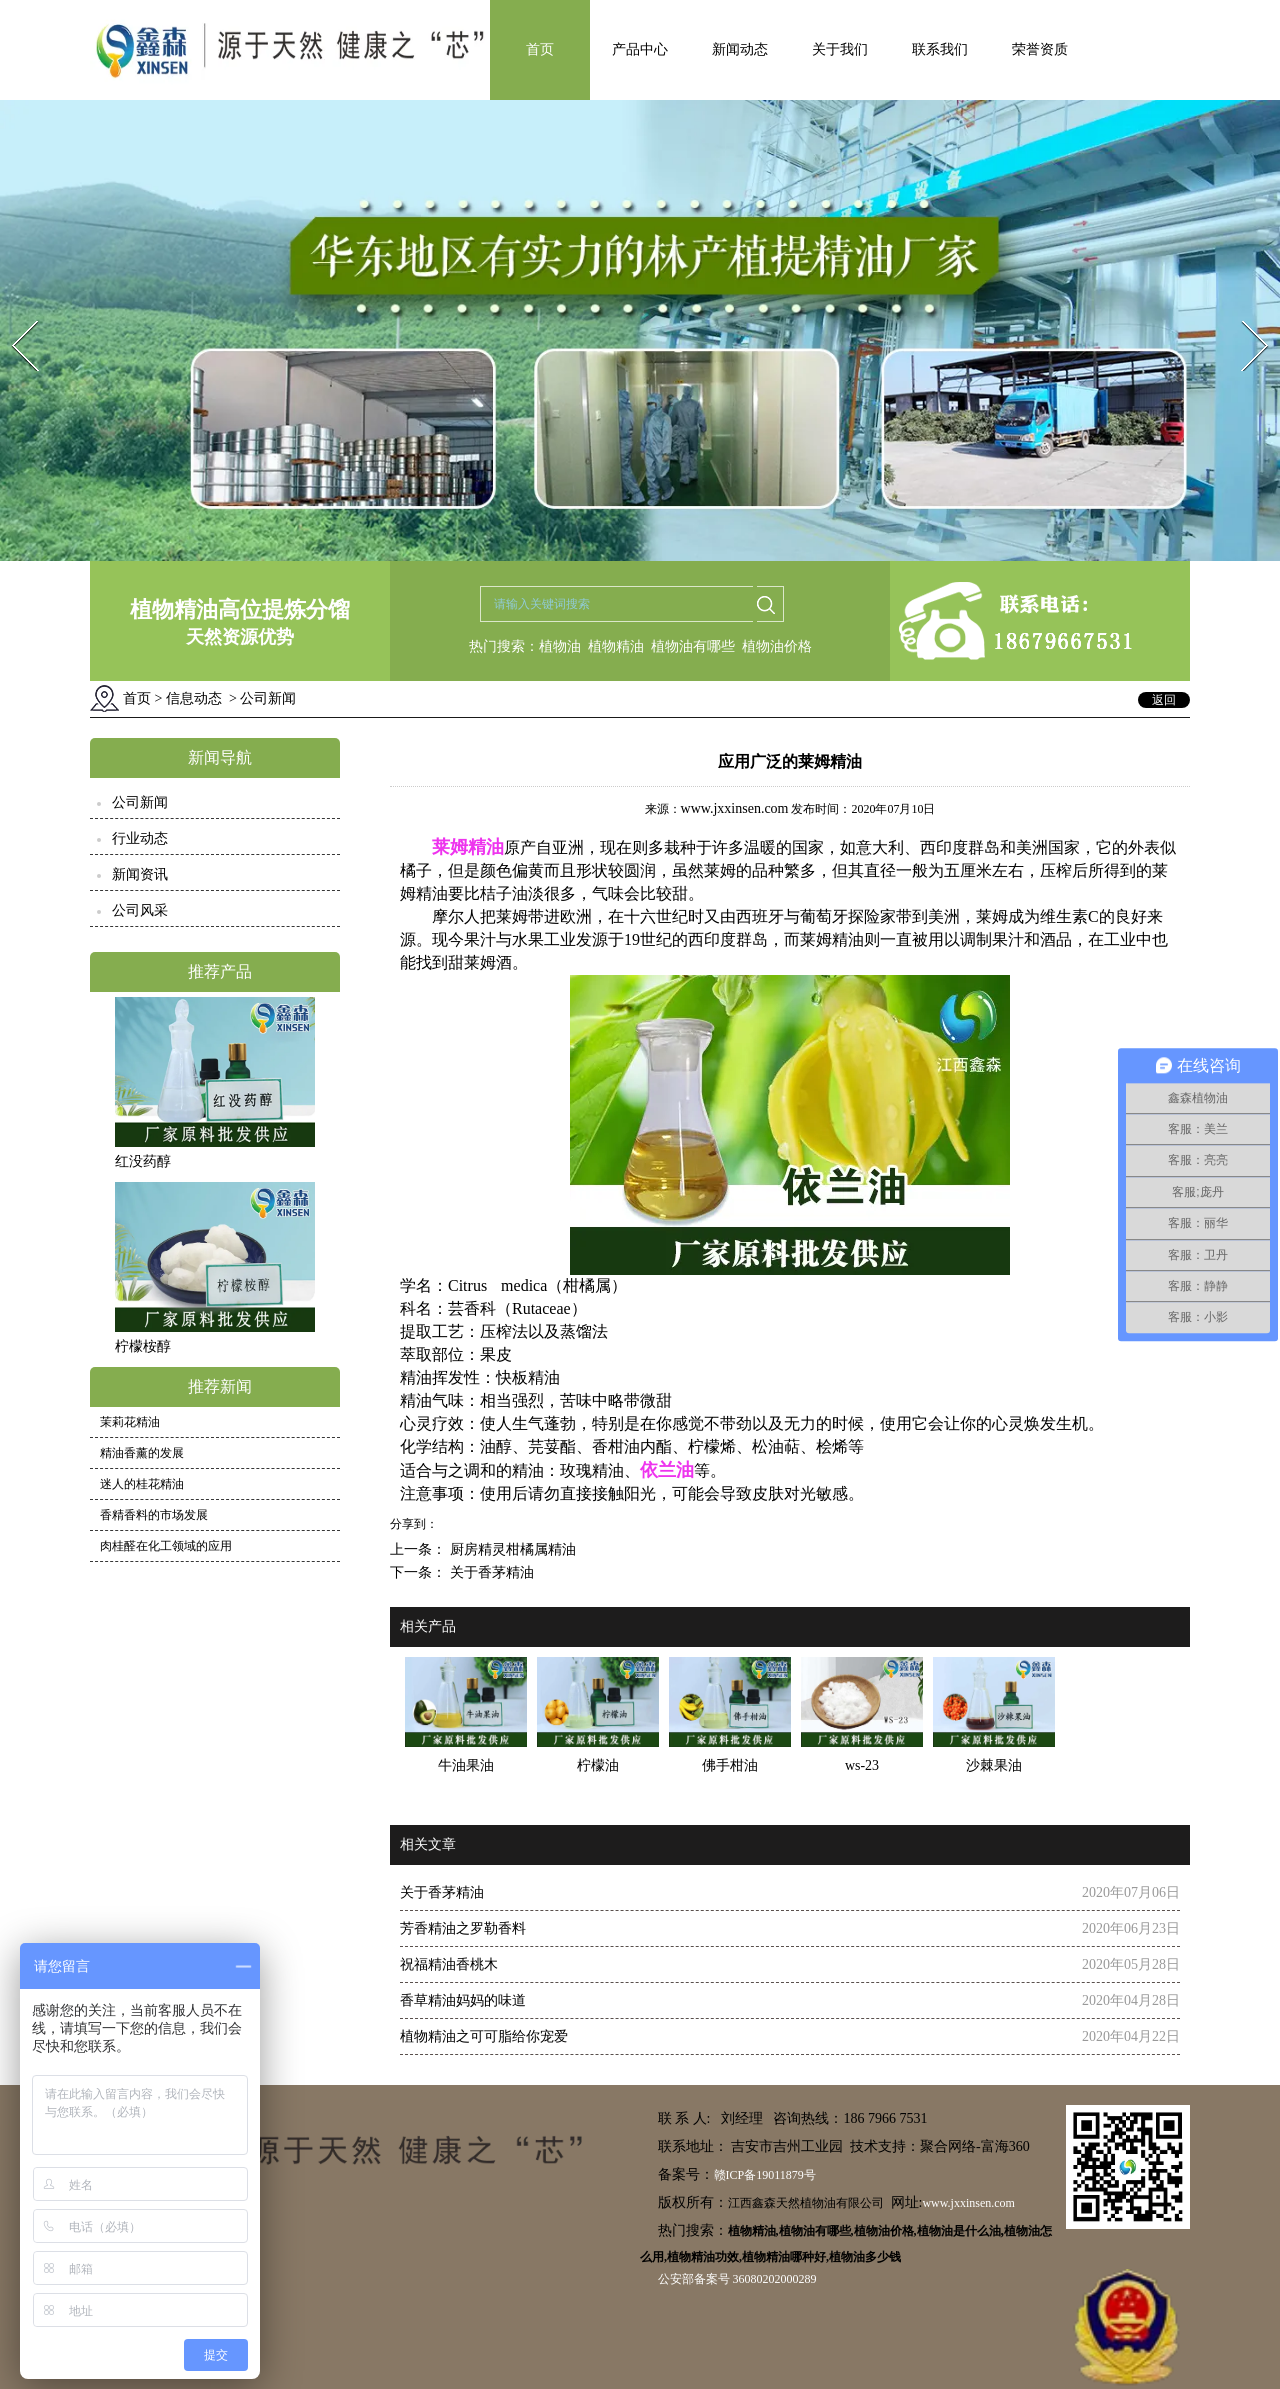 This screenshot has width=1280, height=2389. What do you see at coordinates (463, 2000) in the screenshot?
I see `香草精油妈妈的味道` at bounding box center [463, 2000].